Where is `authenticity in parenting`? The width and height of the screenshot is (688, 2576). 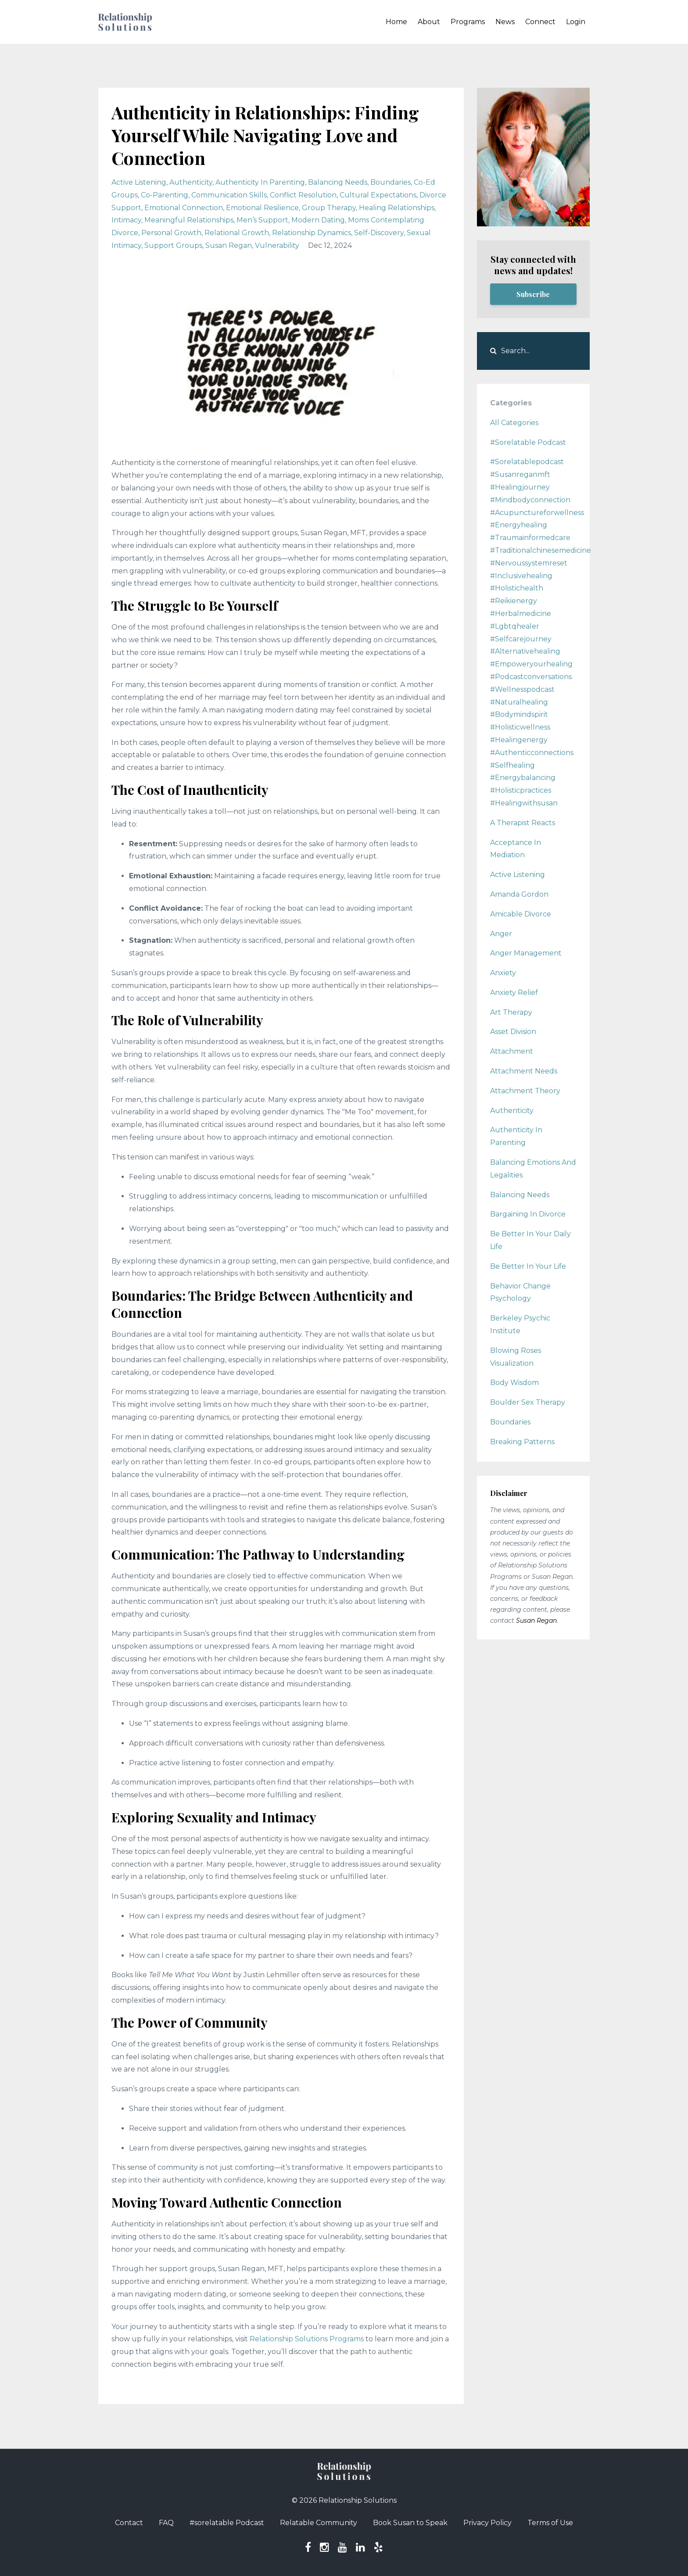 authenticity in parenting is located at coordinates (260, 182).